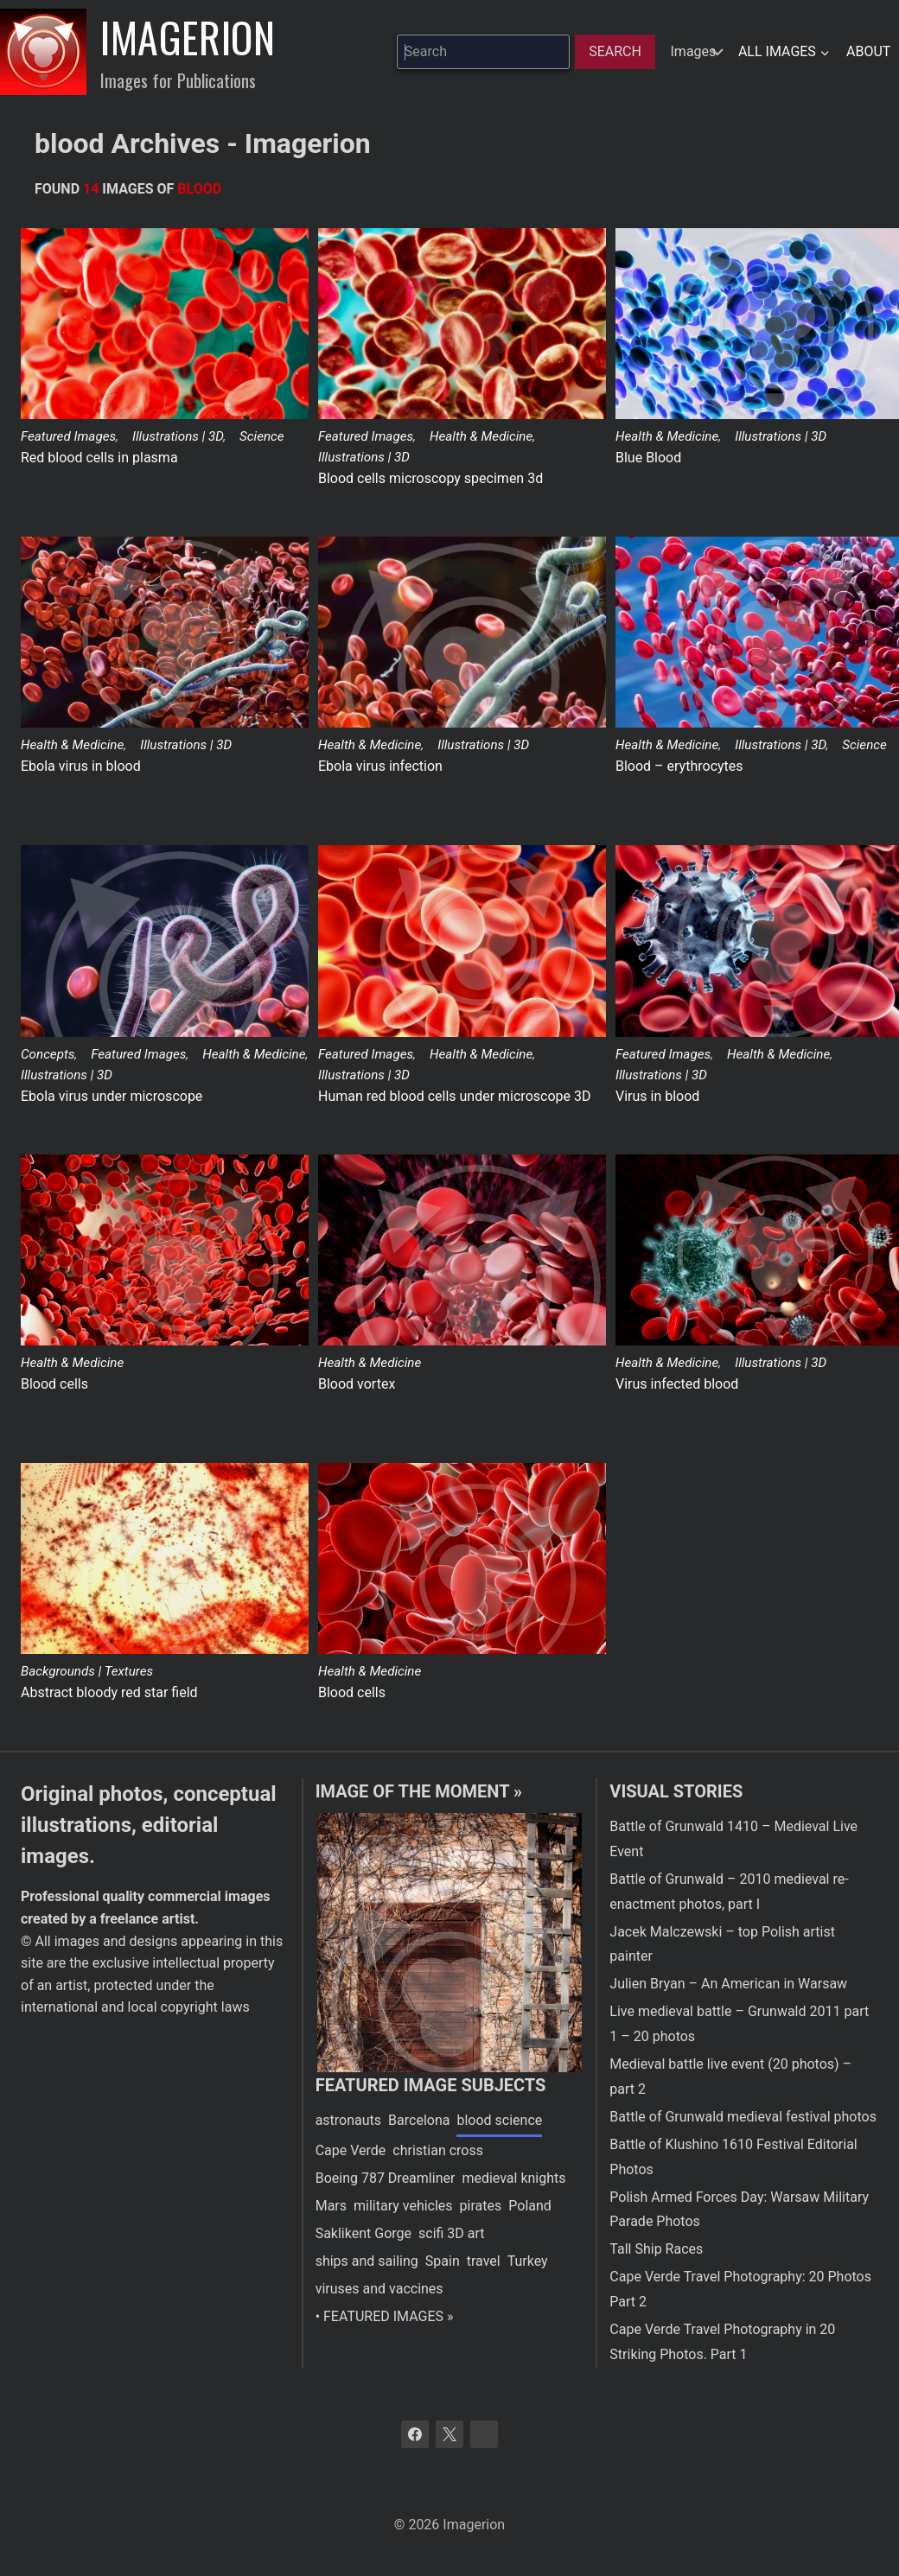  Describe the element at coordinates (728, 1891) in the screenshot. I see `Battle of Grunwald – 2010 medieval re-enactment photos, part I` at that location.